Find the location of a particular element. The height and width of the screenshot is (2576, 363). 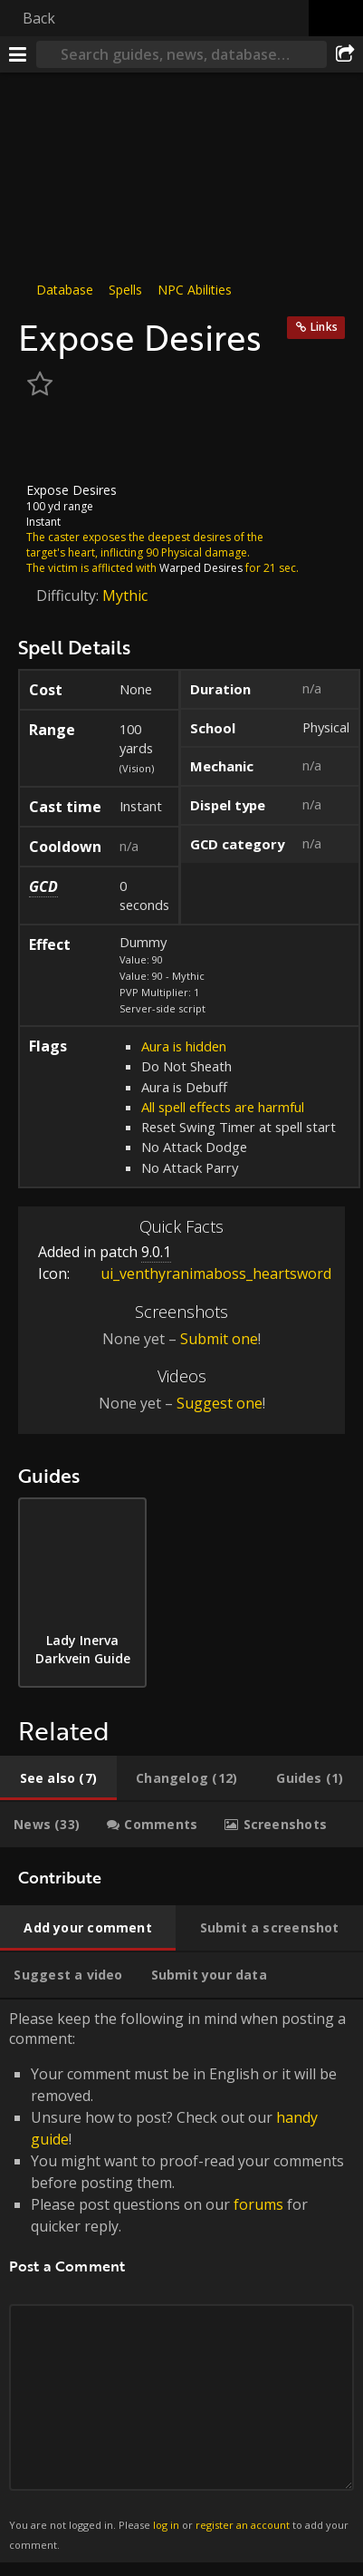

NPC Abilities is located at coordinates (195, 289).